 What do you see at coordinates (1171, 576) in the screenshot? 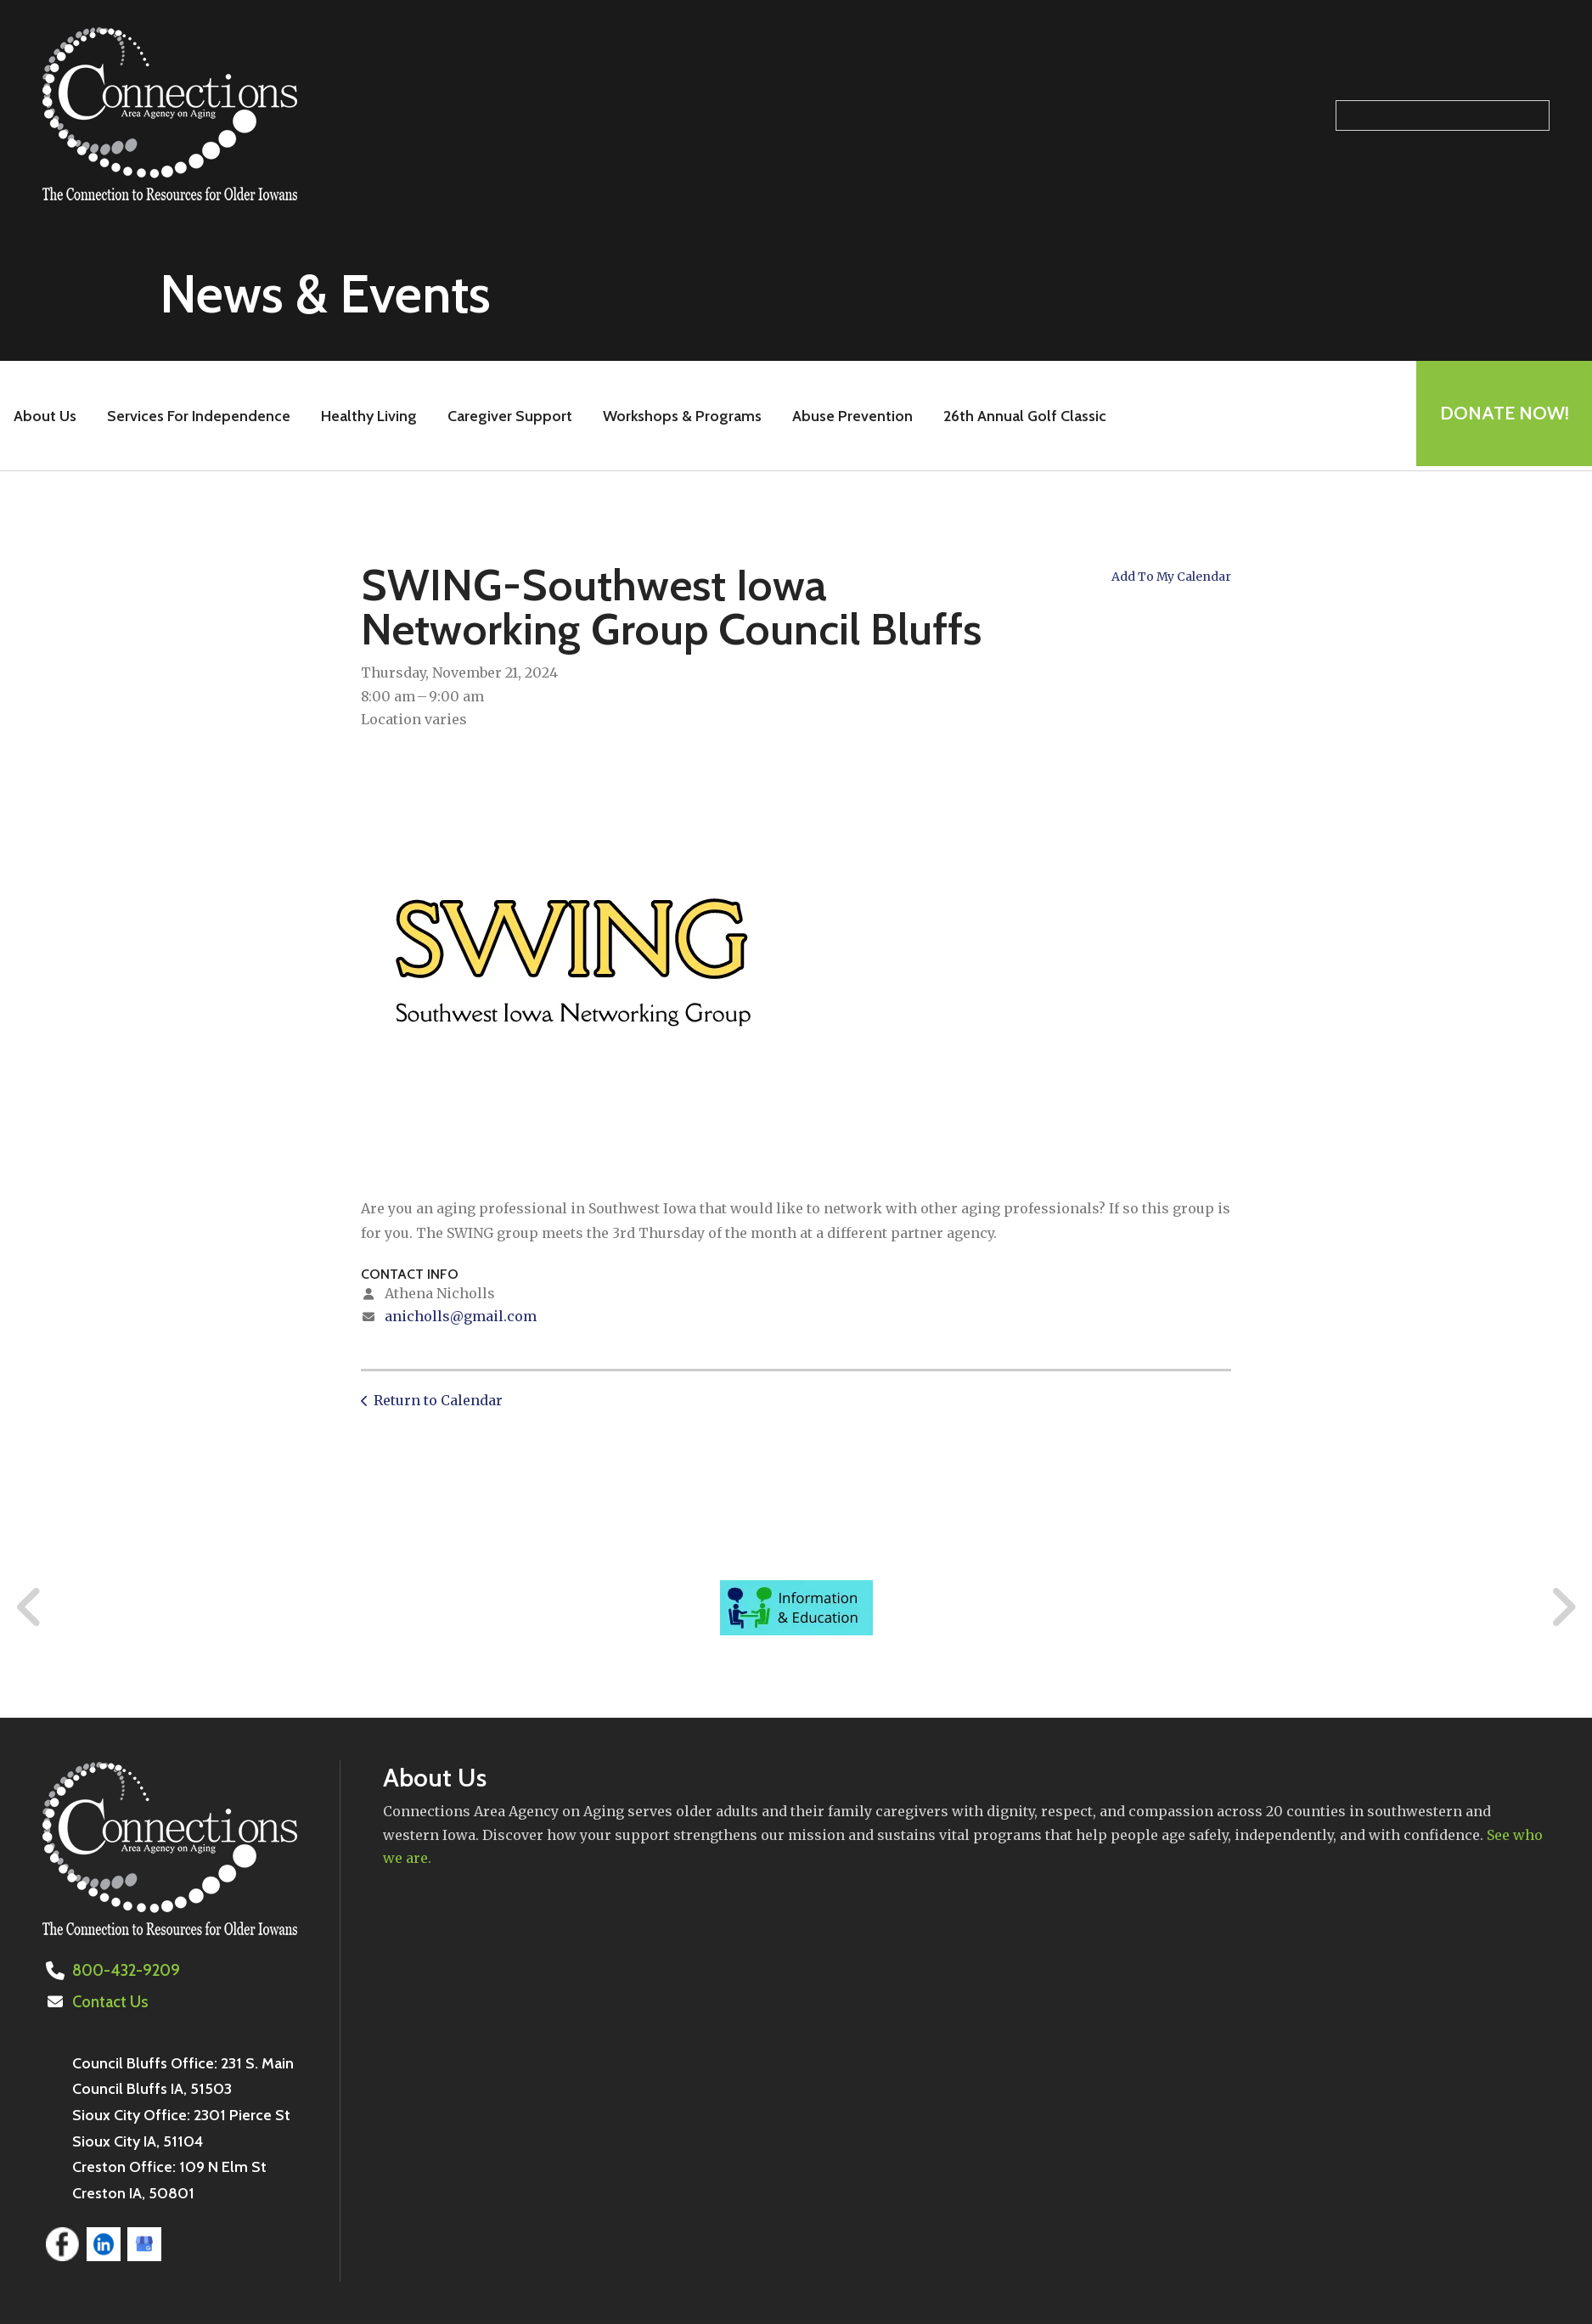
I see `Add To My Calendar` at bounding box center [1171, 576].